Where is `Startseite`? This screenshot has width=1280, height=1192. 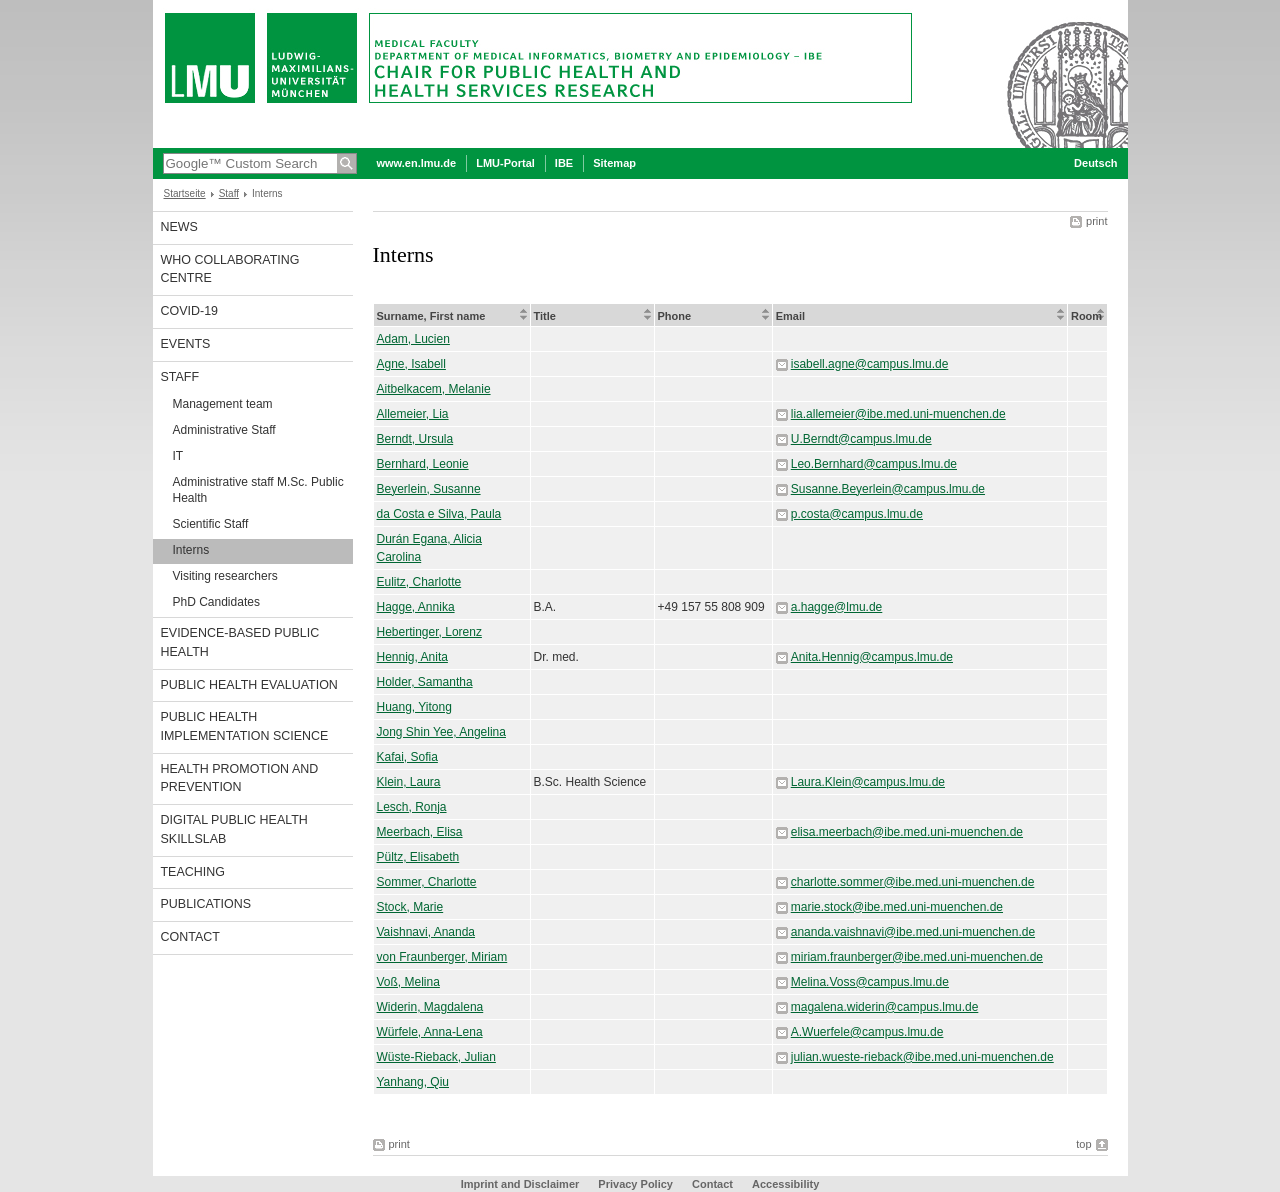 Startseite is located at coordinates (185, 193).